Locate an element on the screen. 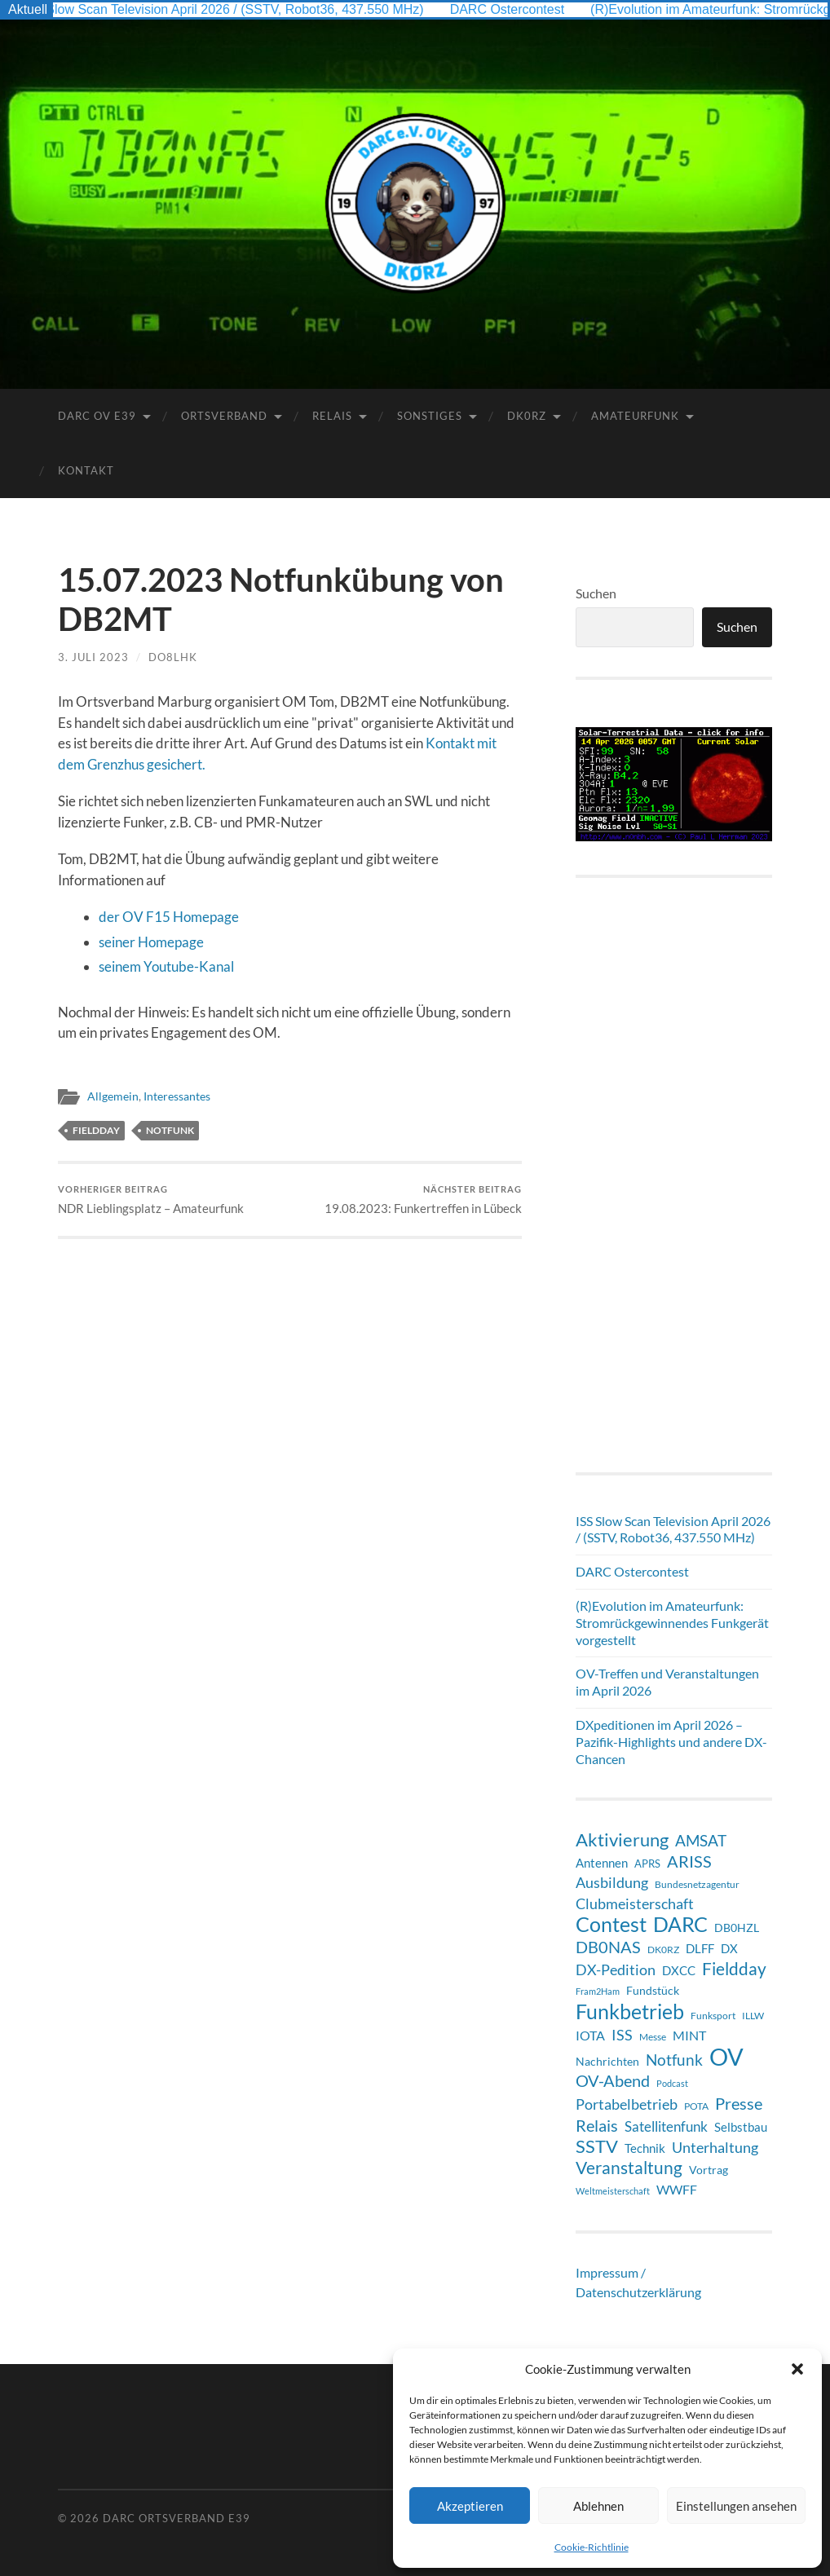 Image resolution: width=830 pixels, height=2576 pixels. Akzeptieren is located at coordinates (470, 2506).